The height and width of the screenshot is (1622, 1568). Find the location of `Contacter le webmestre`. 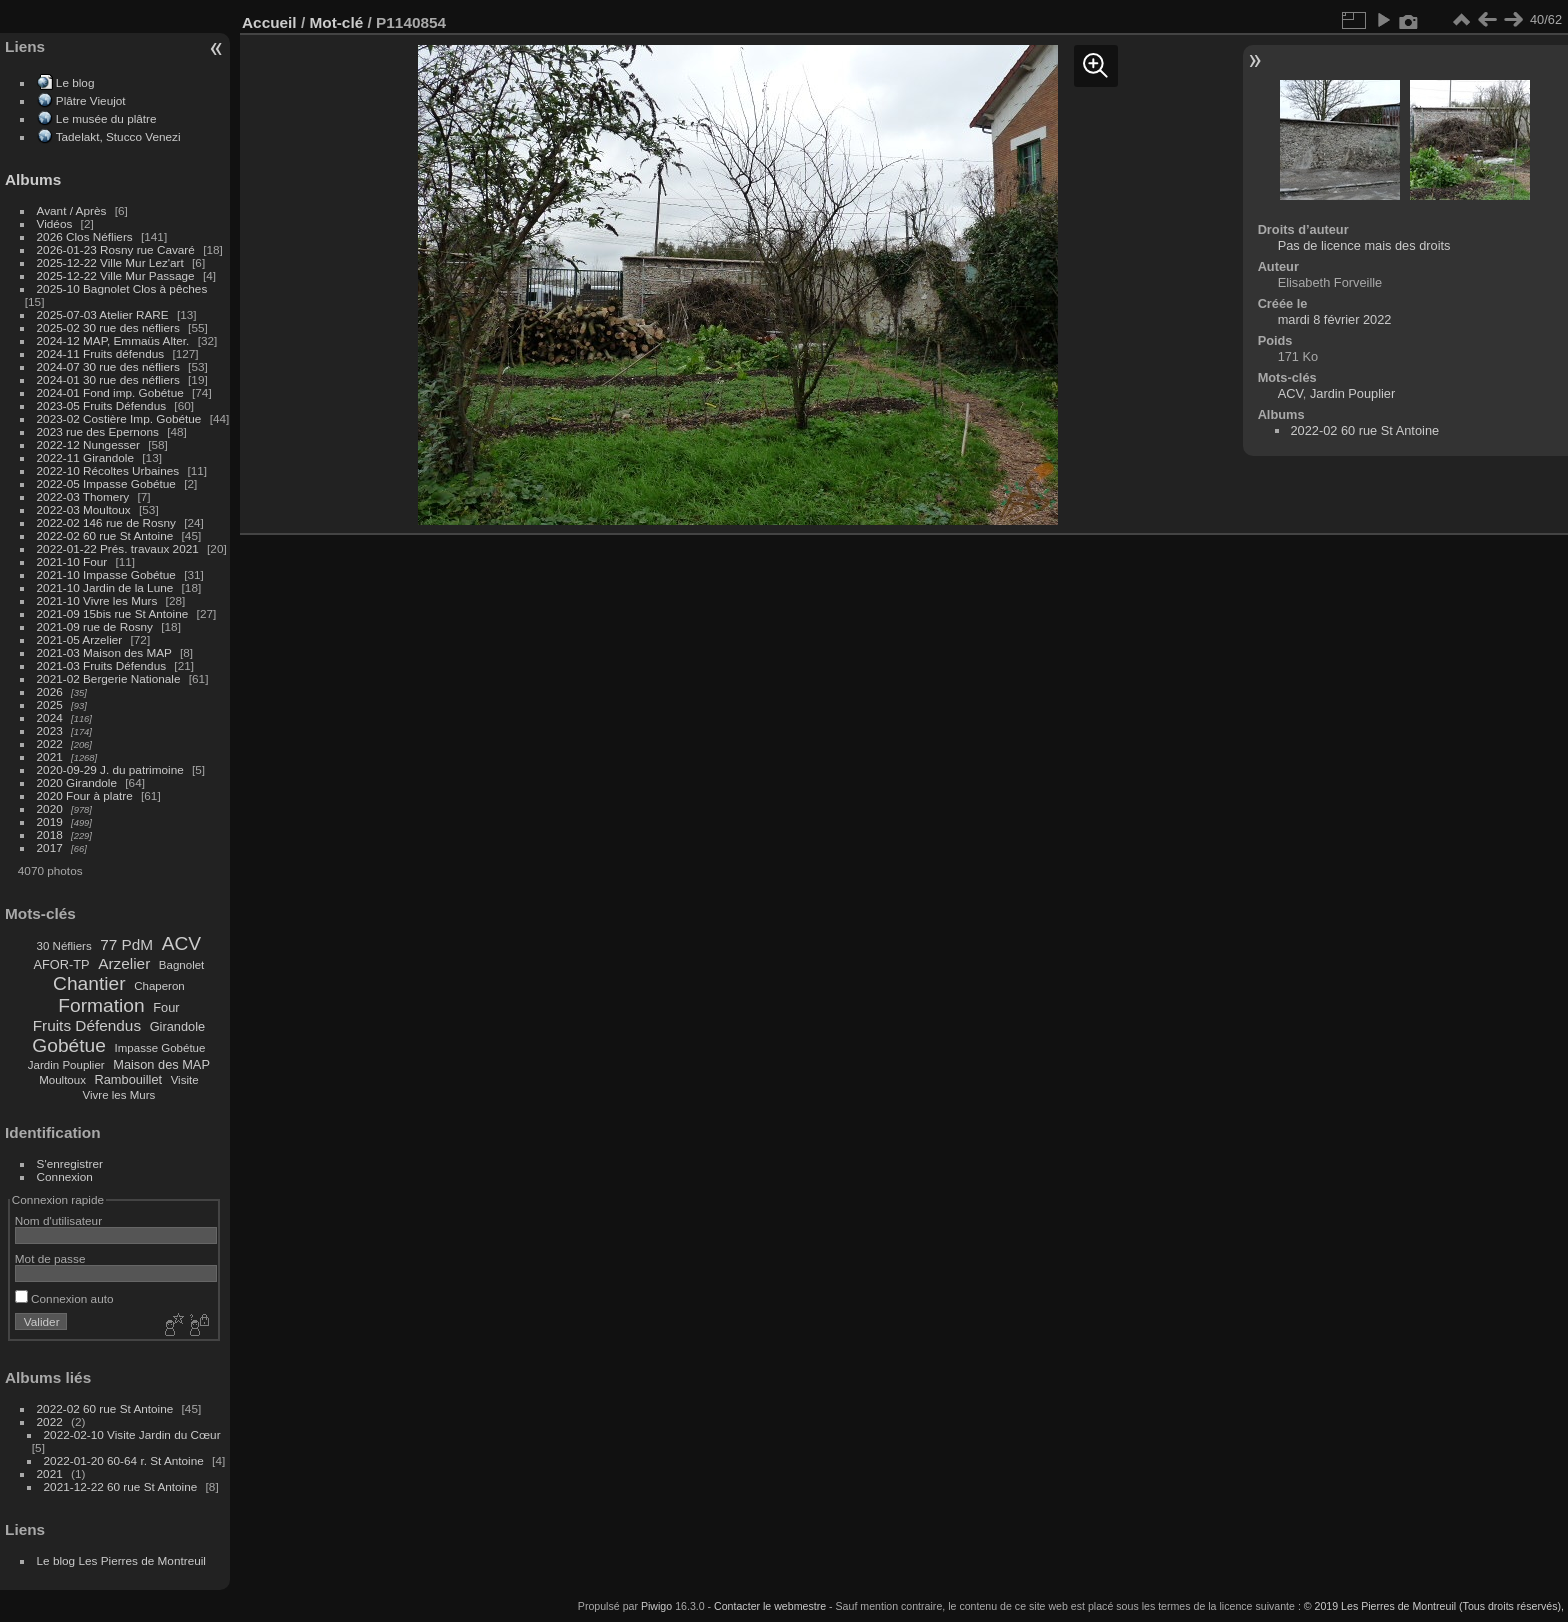

Contacter le webmestre is located at coordinates (770, 1606).